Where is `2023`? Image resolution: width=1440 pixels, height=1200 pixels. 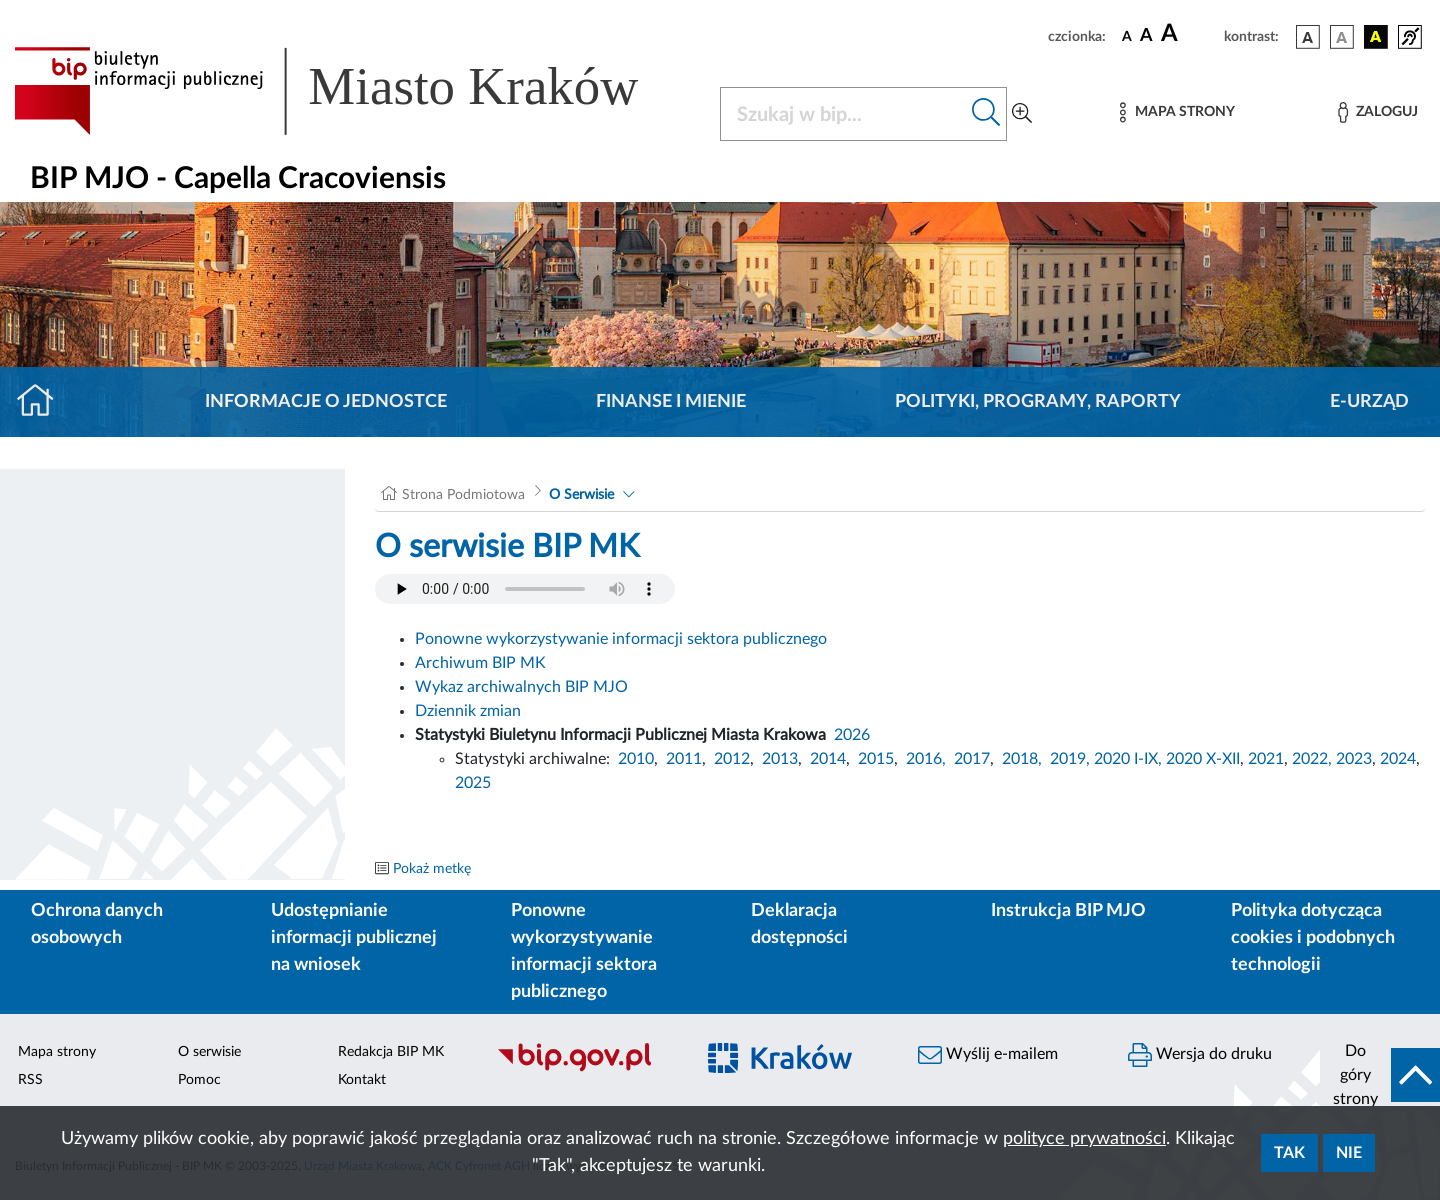
2023 is located at coordinates (1354, 759).